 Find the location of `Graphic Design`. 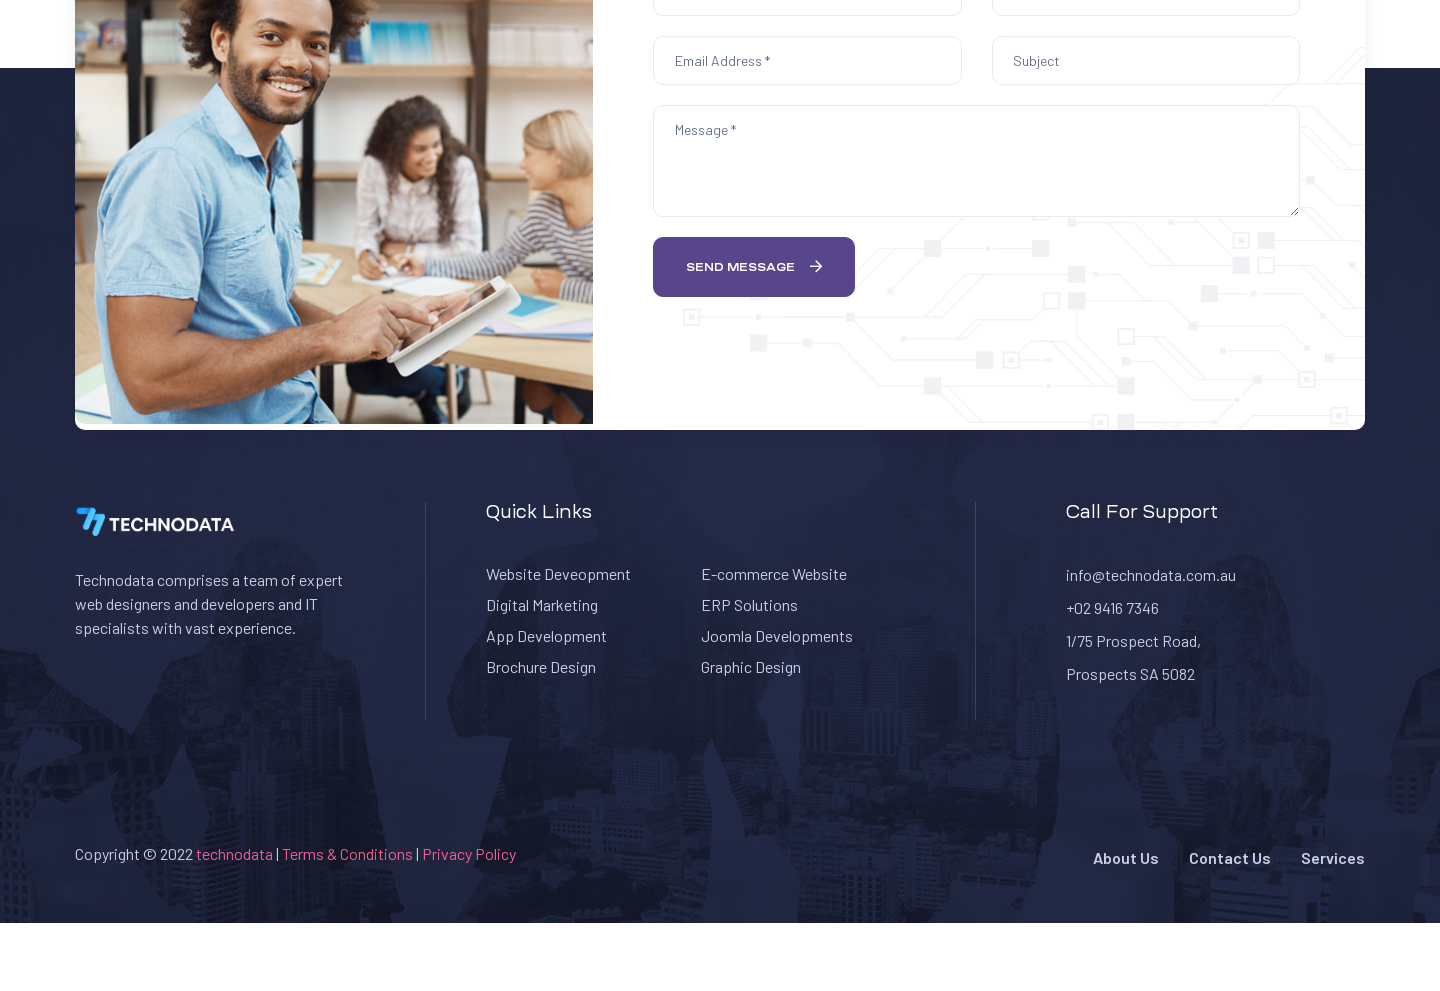

Graphic Design is located at coordinates (751, 666).